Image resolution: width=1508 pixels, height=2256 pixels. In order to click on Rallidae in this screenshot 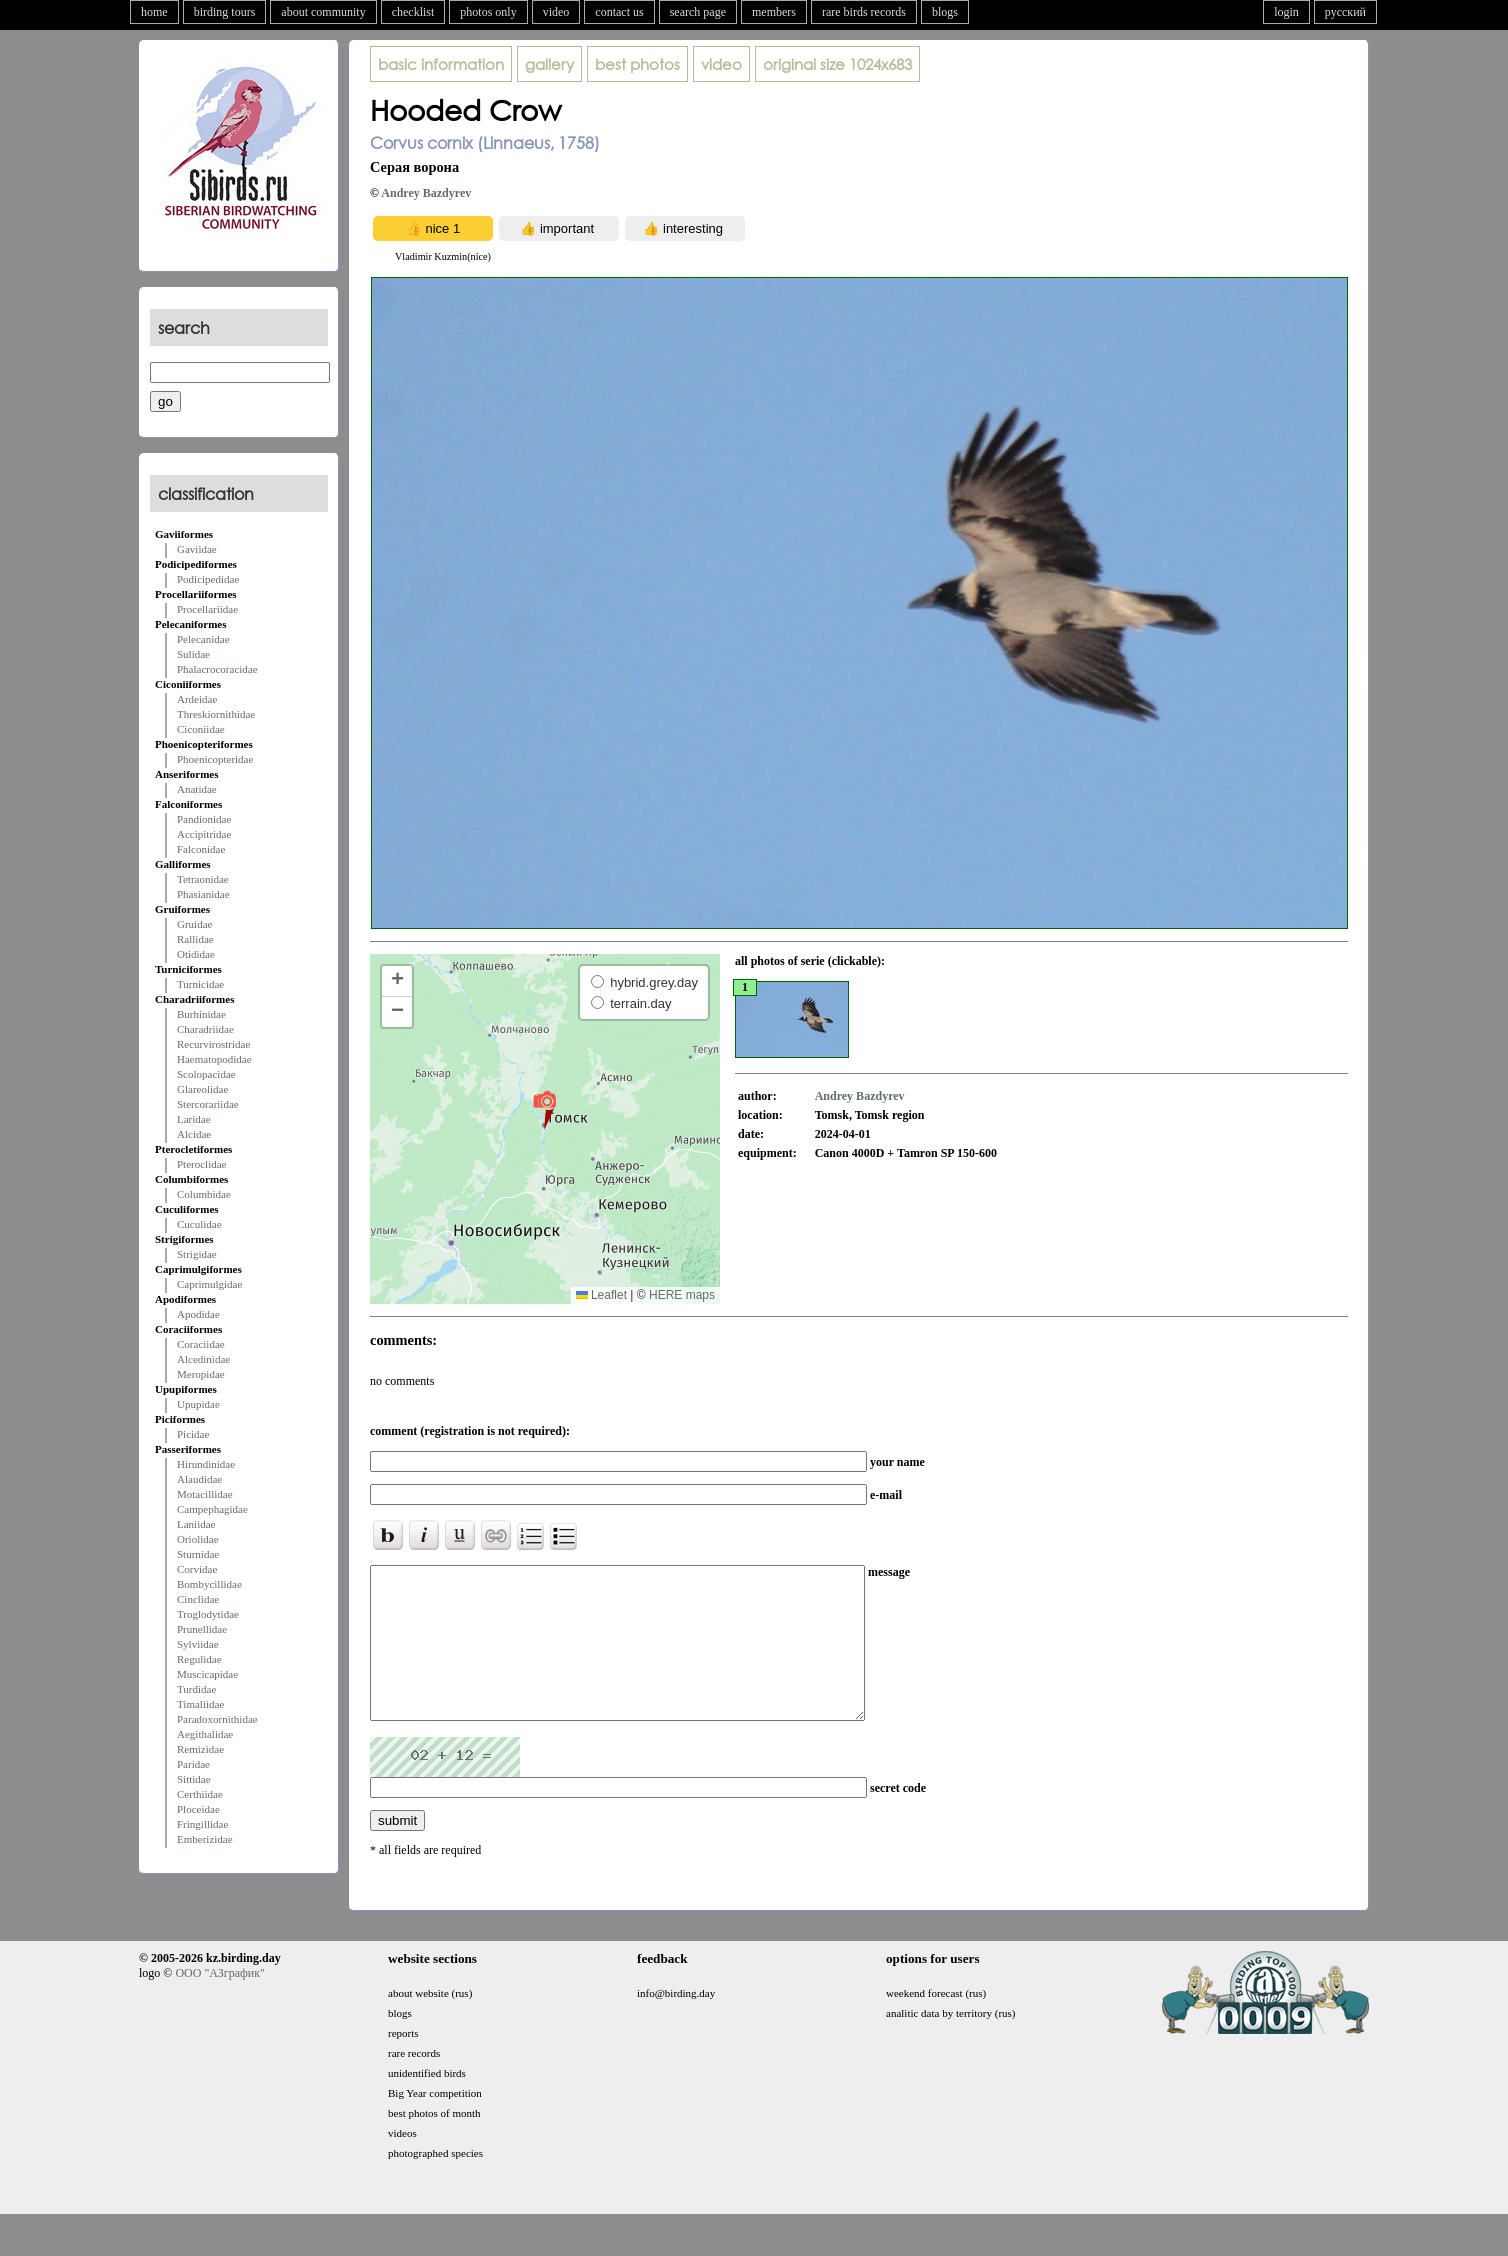, I will do `click(195, 939)`.